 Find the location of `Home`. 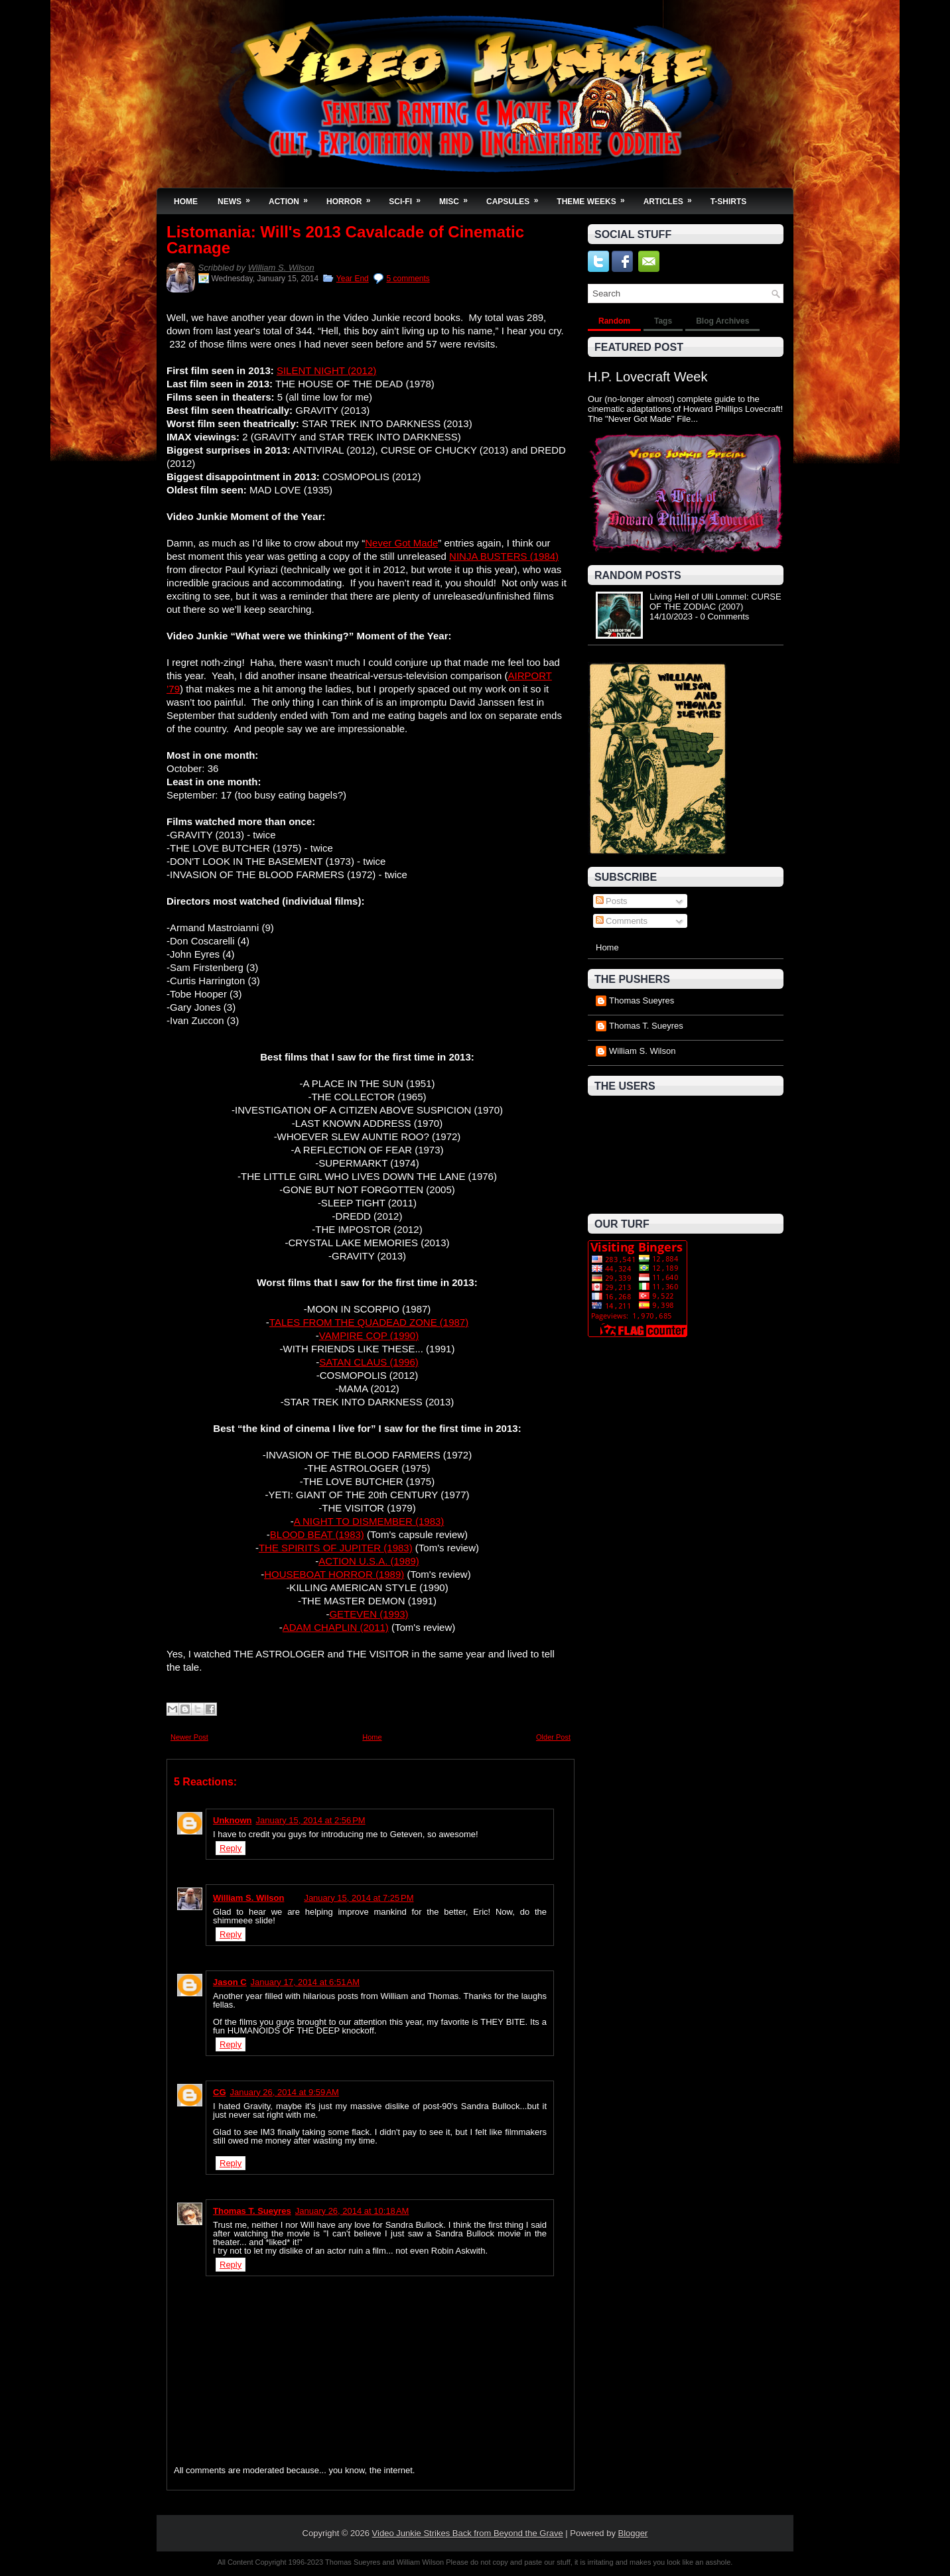

Home is located at coordinates (186, 201).